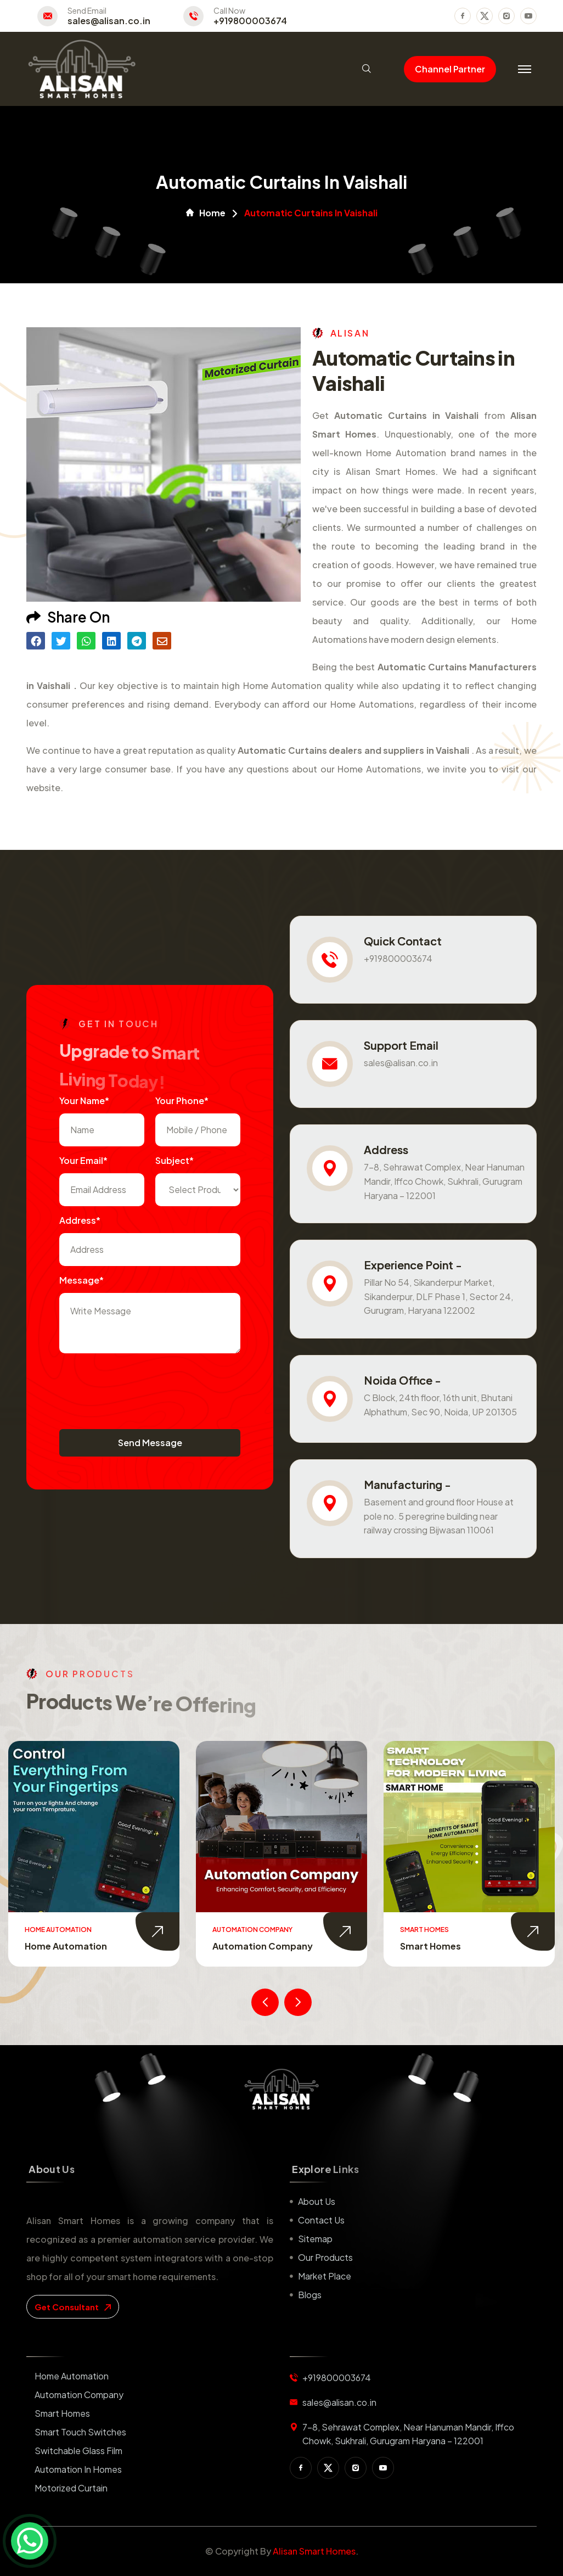 The width and height of the screenshot is (563, 2576). I want to click on Automation Company, so click(262, 1946).